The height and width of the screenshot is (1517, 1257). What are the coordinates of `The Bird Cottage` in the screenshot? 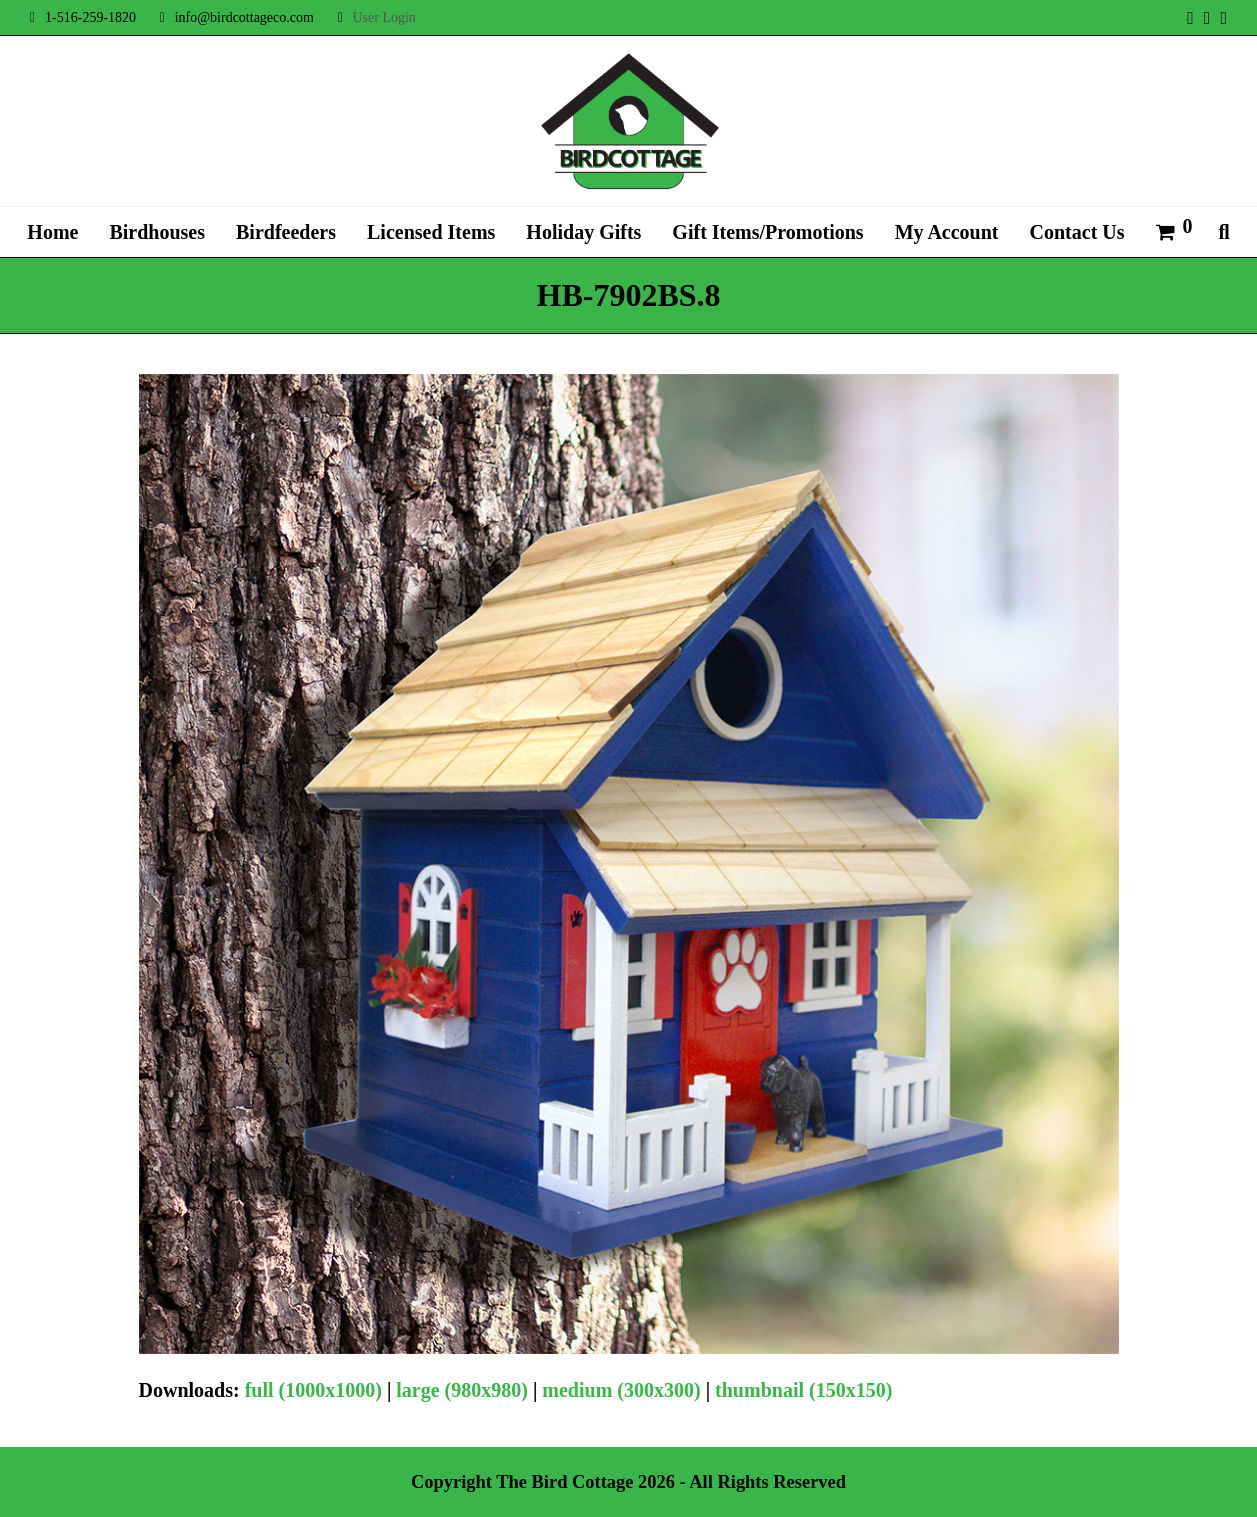 It's located at (564, 1482).